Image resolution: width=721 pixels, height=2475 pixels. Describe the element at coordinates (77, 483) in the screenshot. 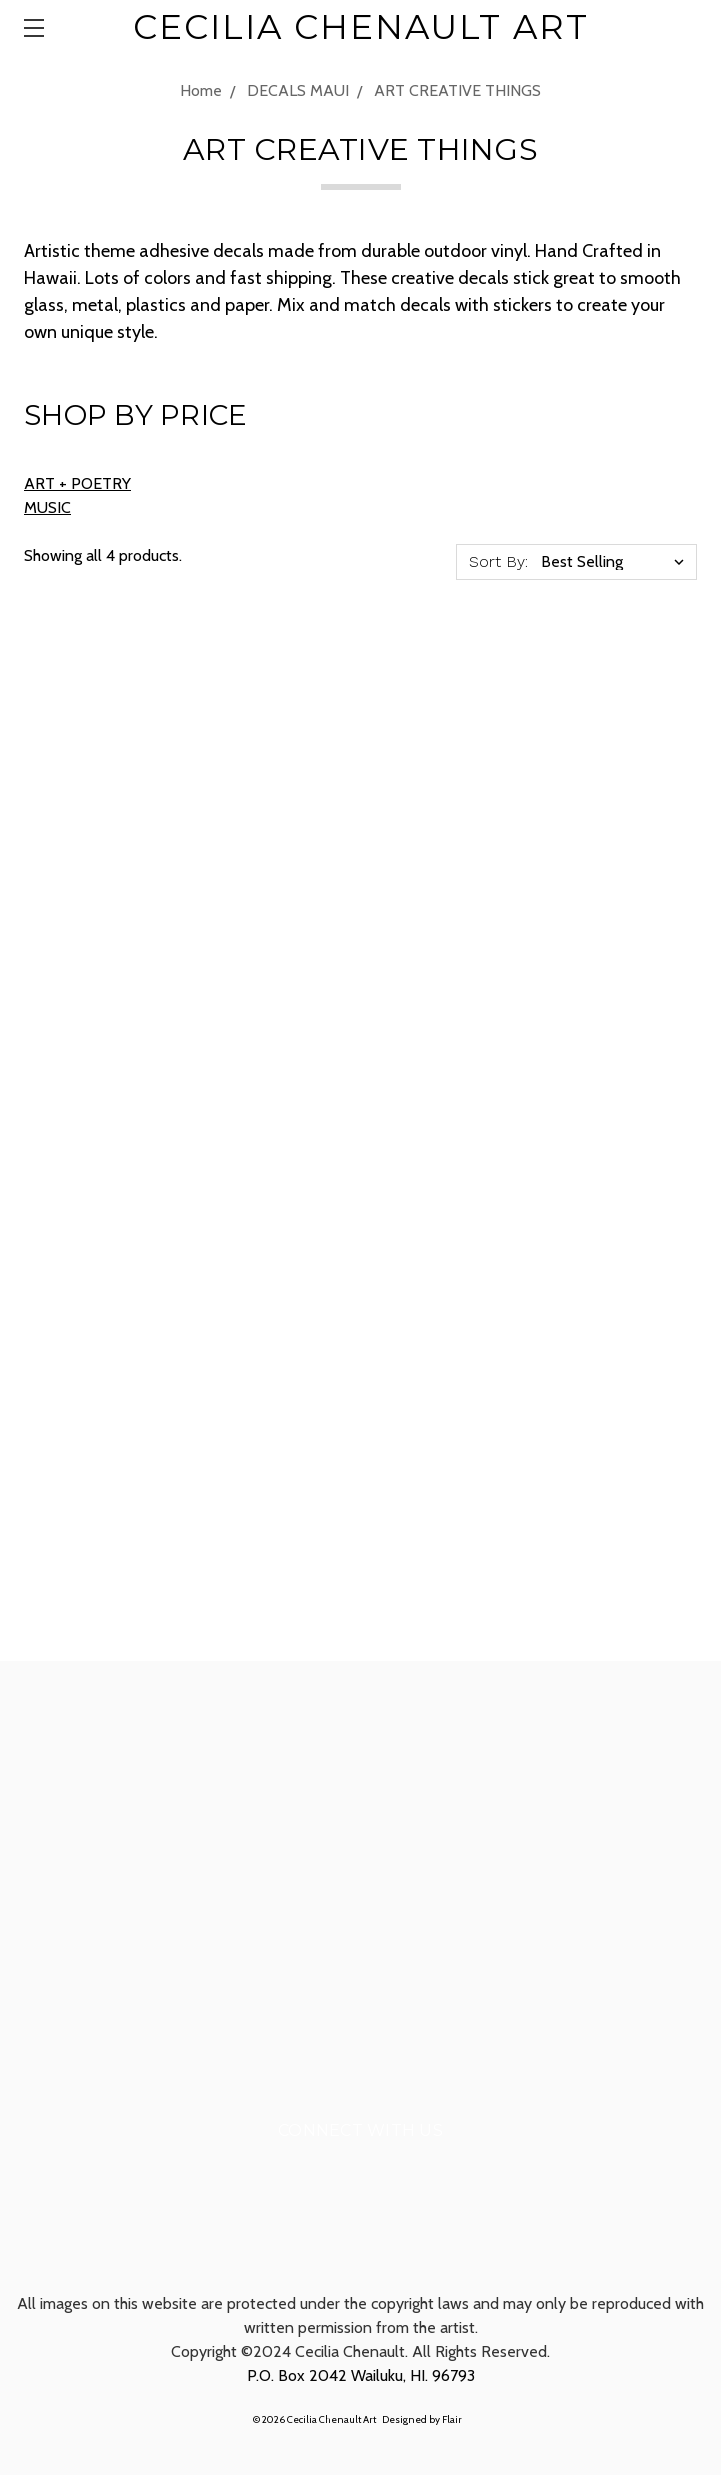

I see `ART + POETRY` at that location.